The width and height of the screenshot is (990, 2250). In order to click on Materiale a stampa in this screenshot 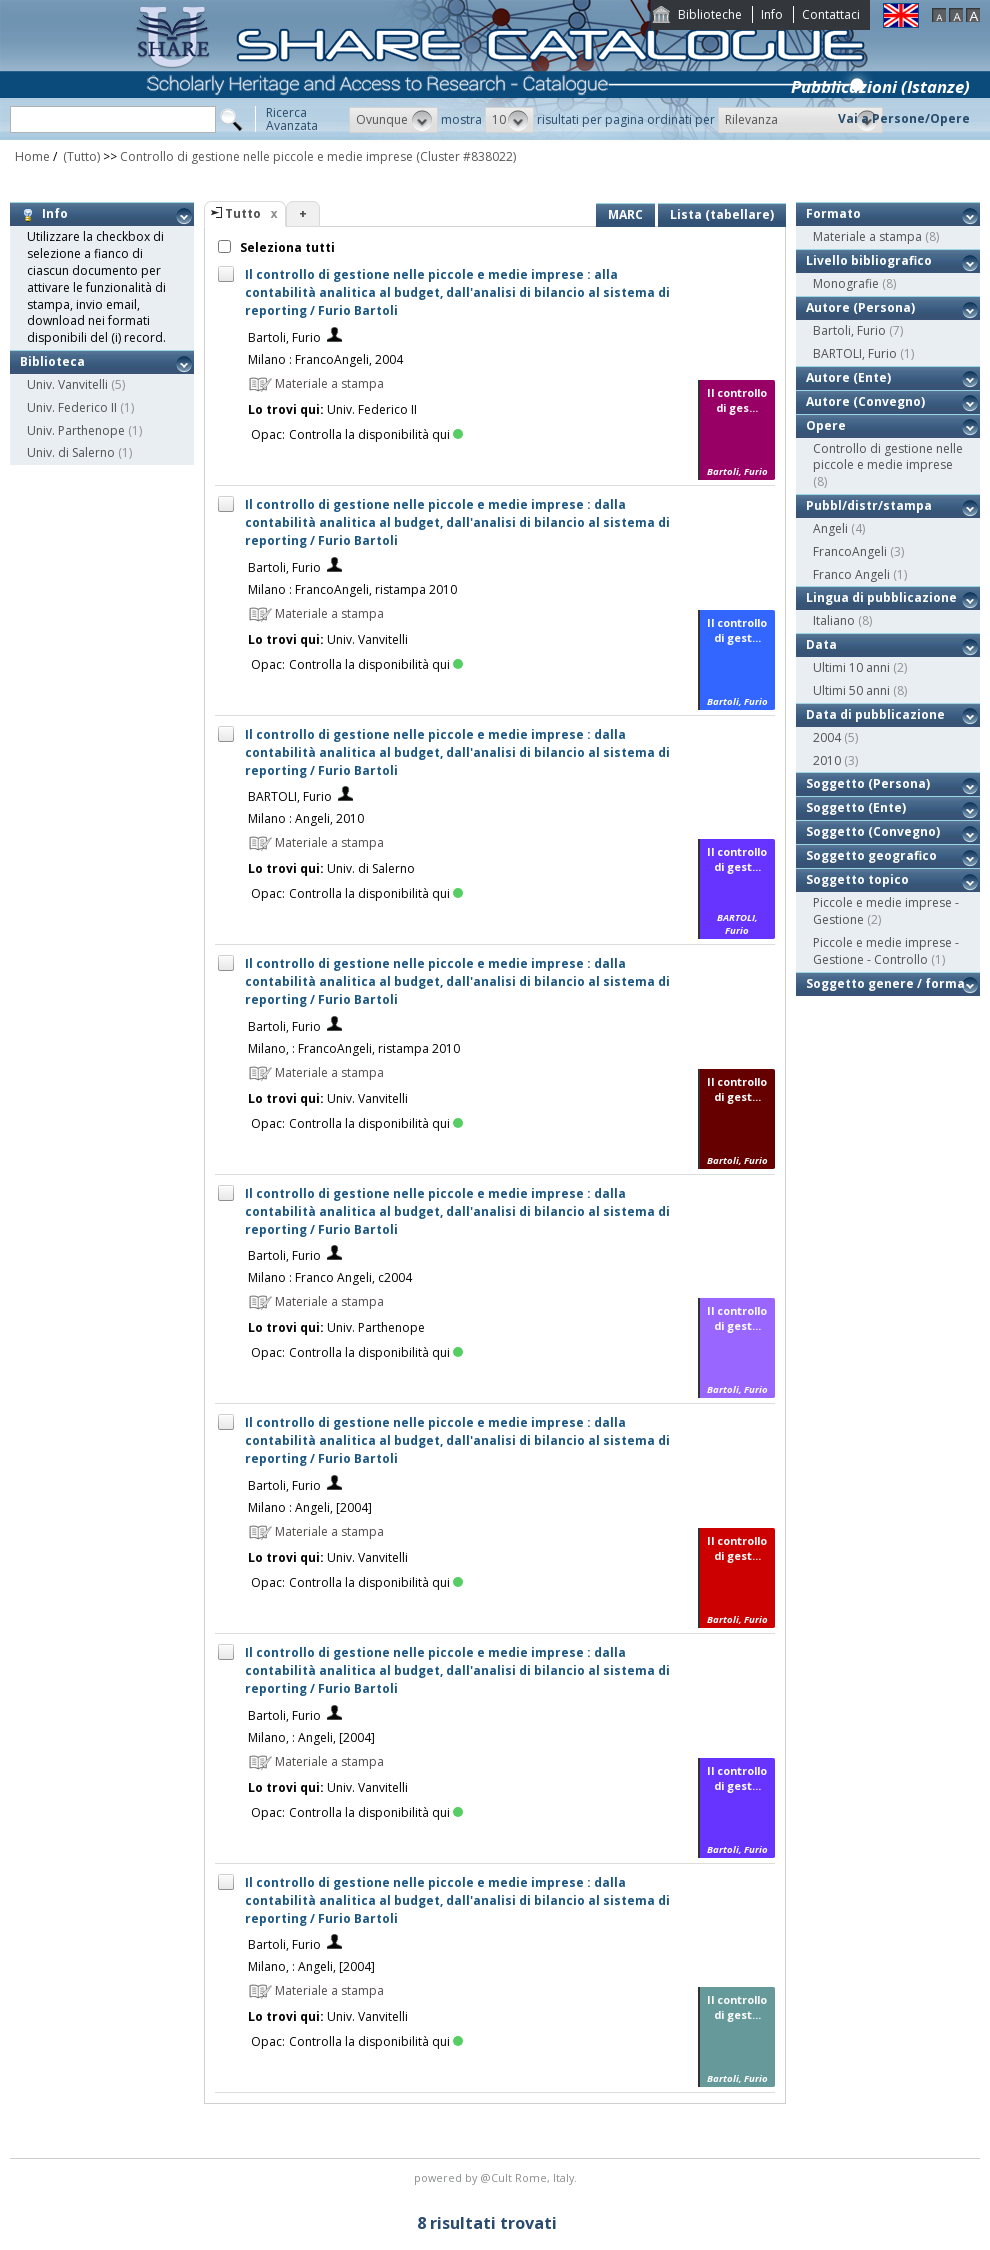, I will do `click(867, 236)`.